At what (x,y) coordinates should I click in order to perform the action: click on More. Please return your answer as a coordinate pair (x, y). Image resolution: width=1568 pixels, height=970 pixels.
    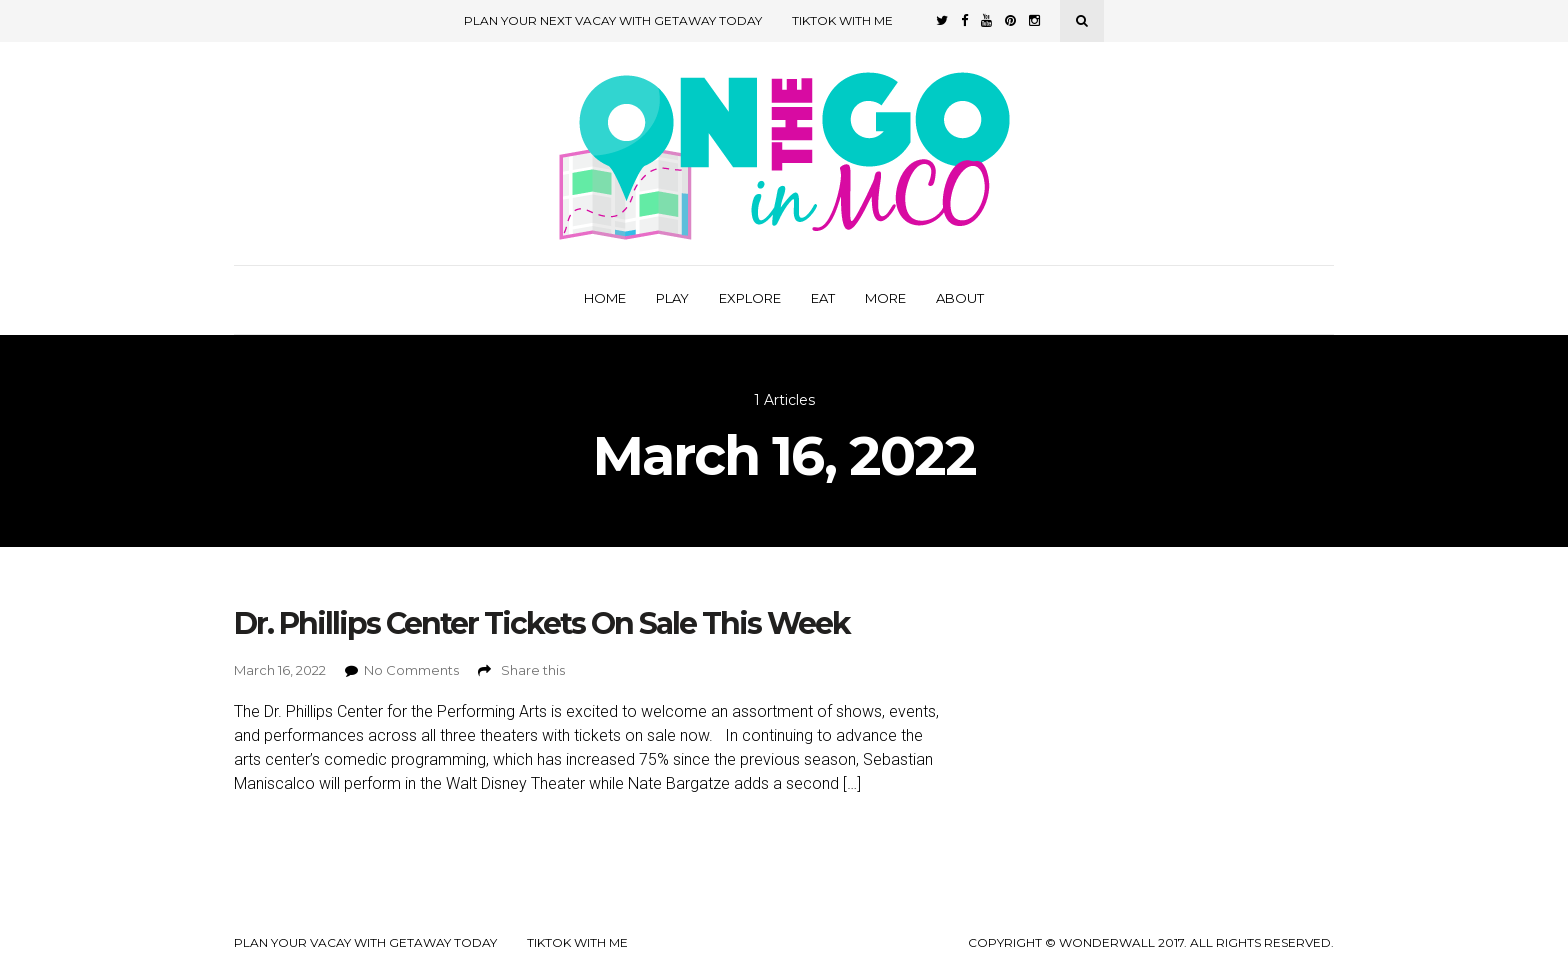
    Looking at the image, I should click on (885, 298).